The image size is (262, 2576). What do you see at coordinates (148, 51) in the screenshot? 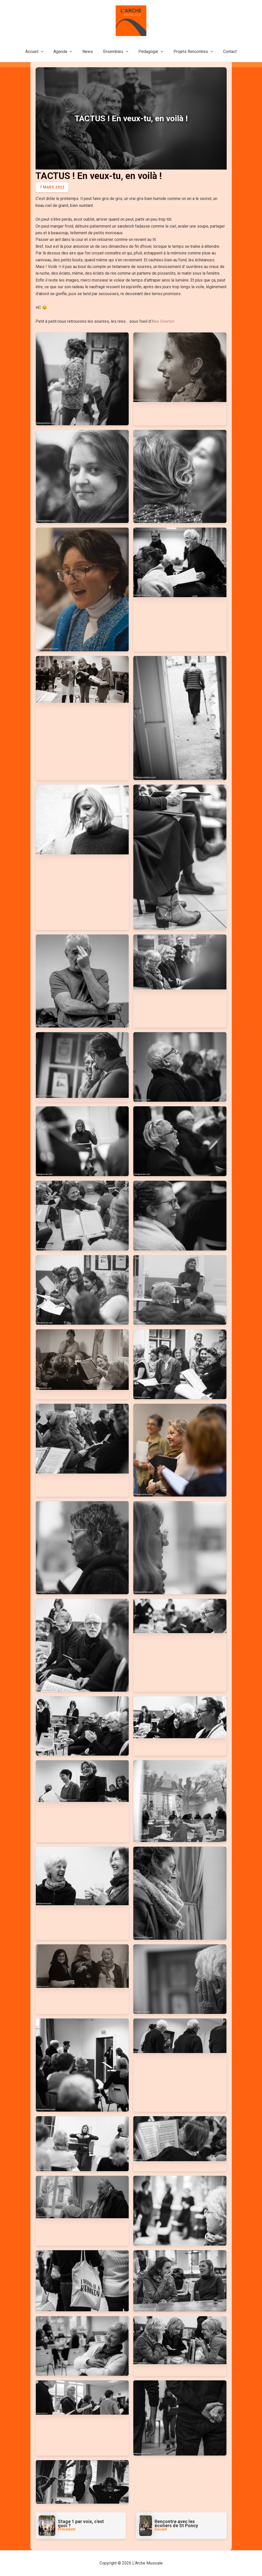
I see `Pédagogie` at bounding box center [148, 51].